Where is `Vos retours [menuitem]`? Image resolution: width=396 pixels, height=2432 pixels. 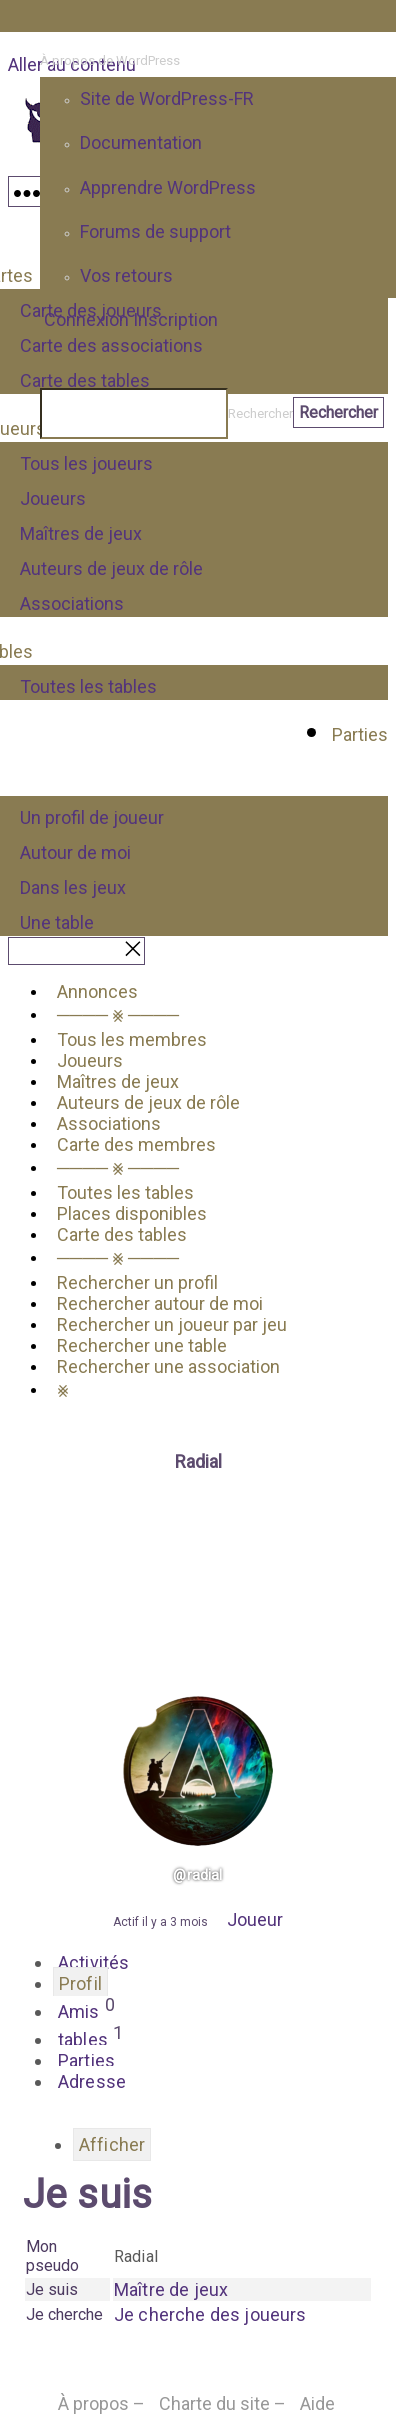 Vos retours [menuitem] is located at coordinates (126, 275).